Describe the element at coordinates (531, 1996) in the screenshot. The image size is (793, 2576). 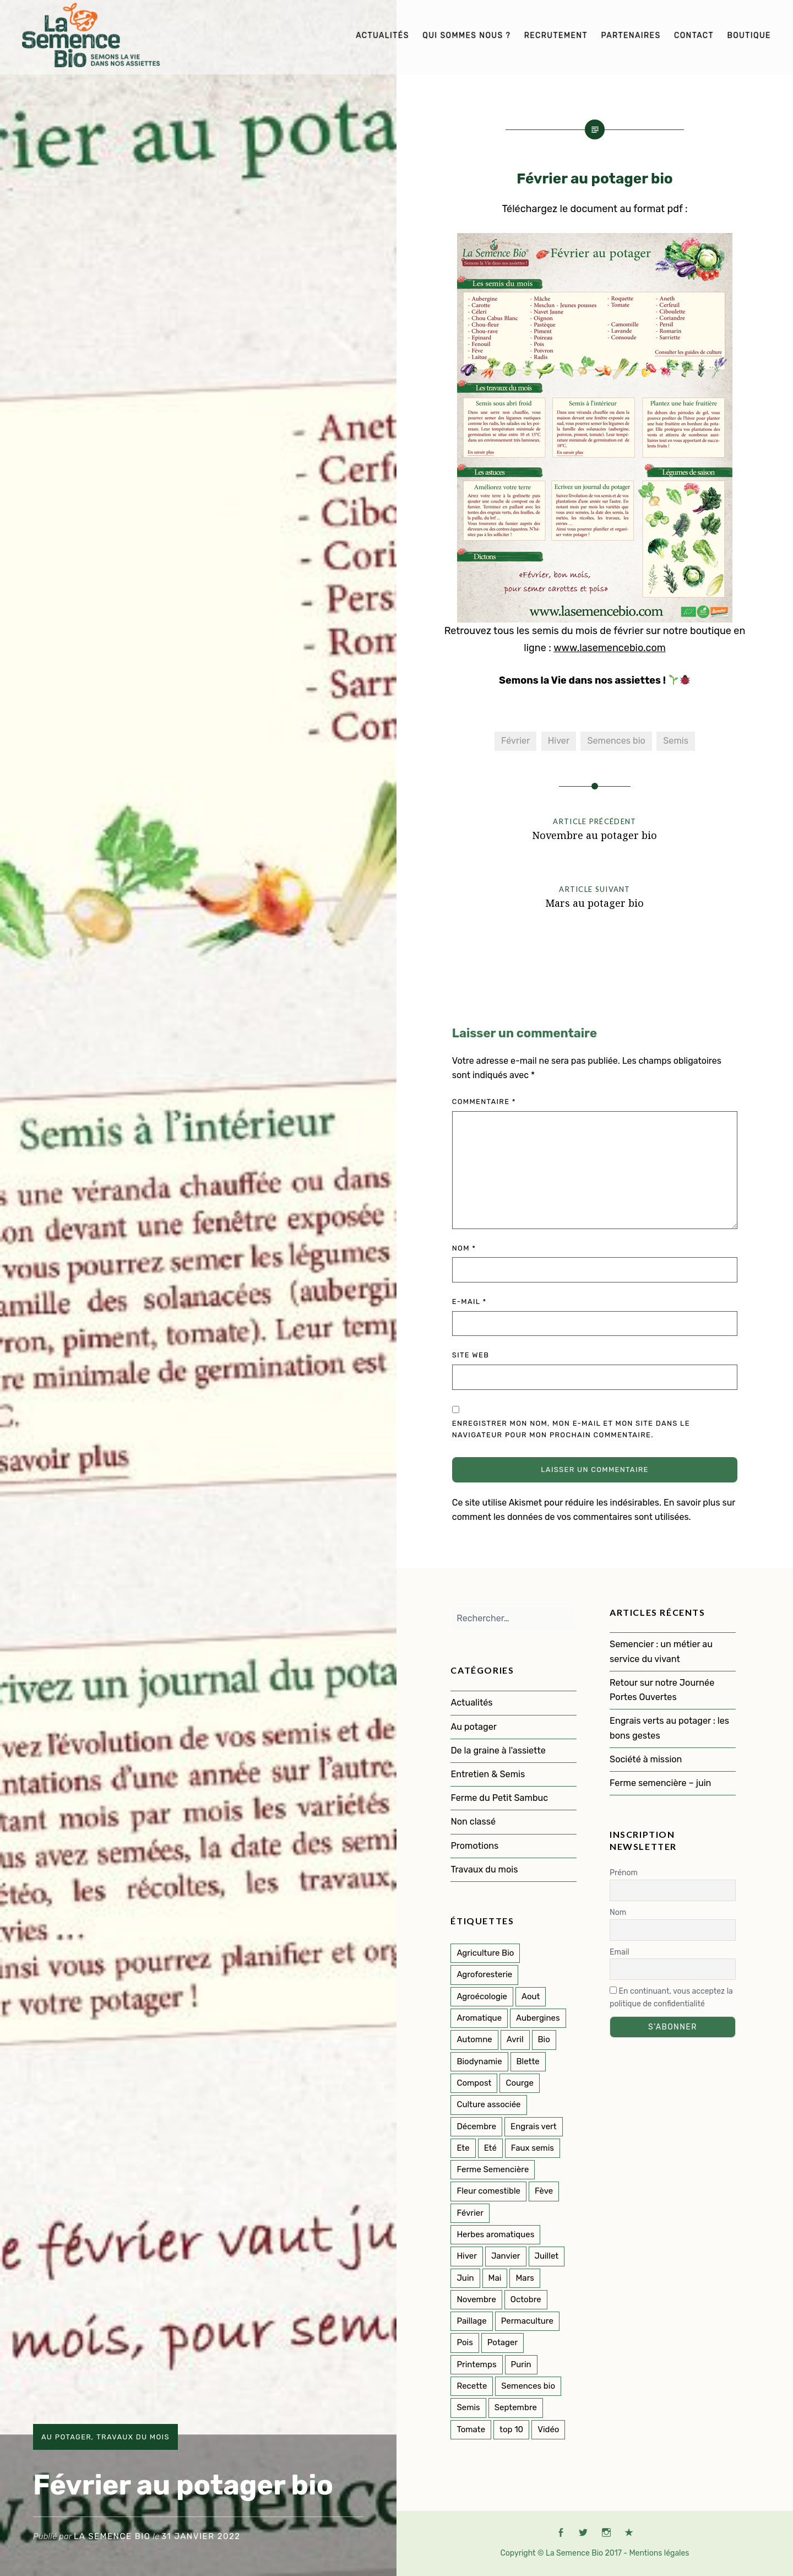
I see `Aout [Aout (9 éléments)]` at that location.